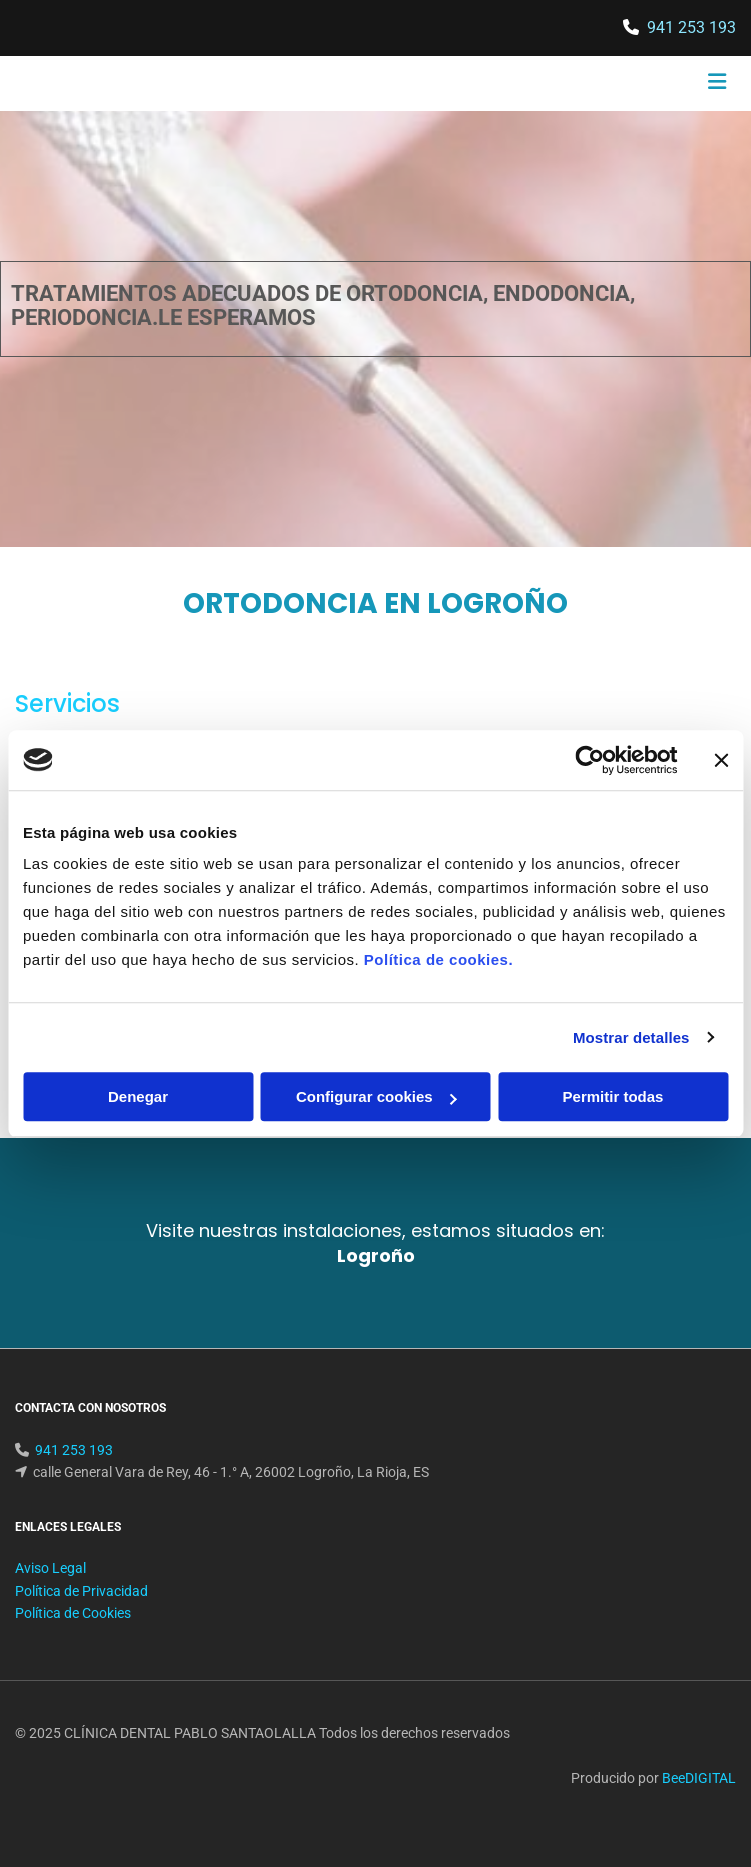 This screenshot has height=1867, width=751. I want to click on Política de cookies., so click(438, 959).